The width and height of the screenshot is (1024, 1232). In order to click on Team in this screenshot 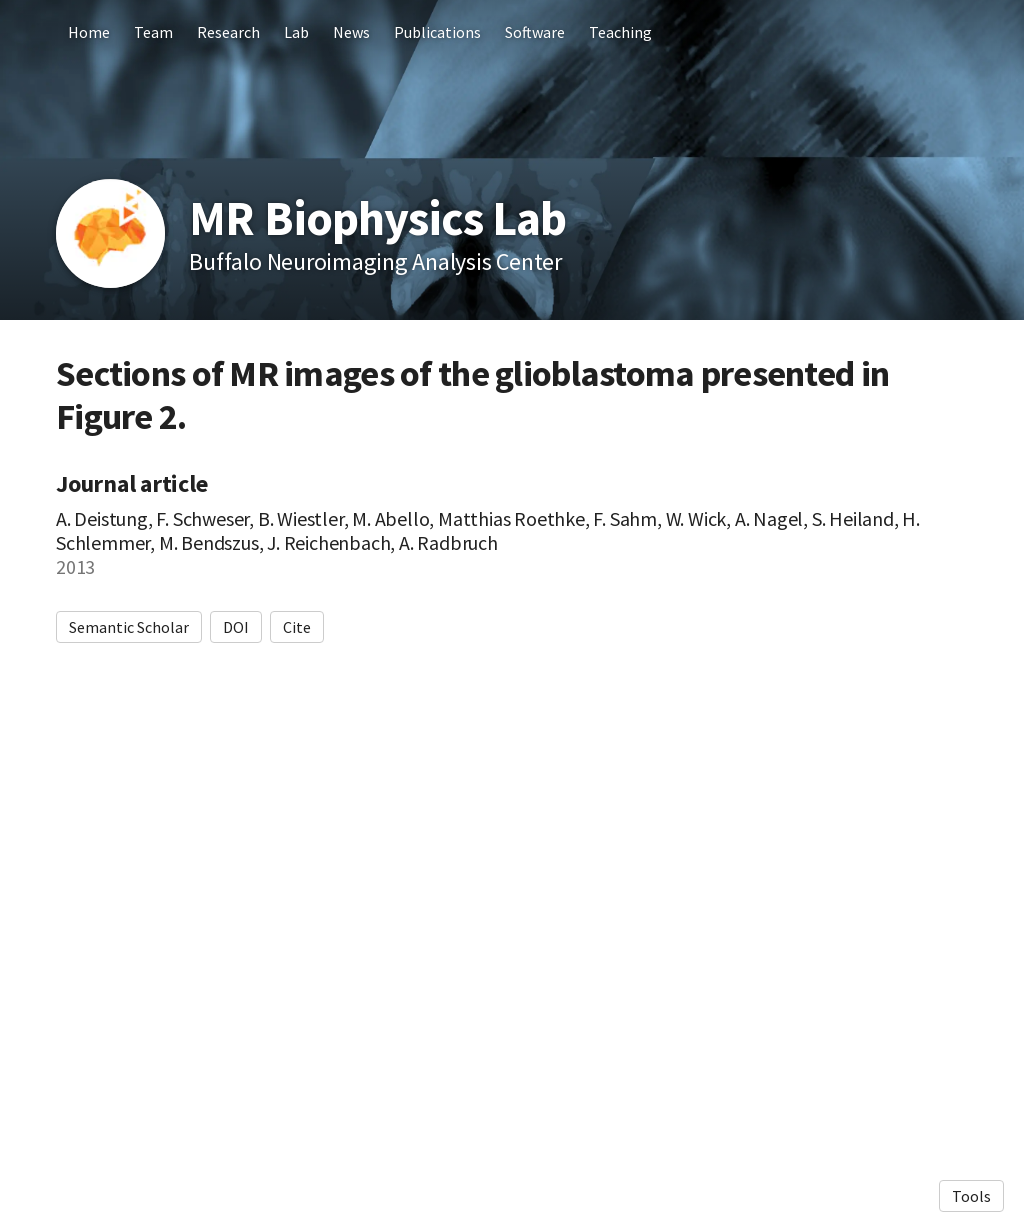, I will do `click(153, 32)`.